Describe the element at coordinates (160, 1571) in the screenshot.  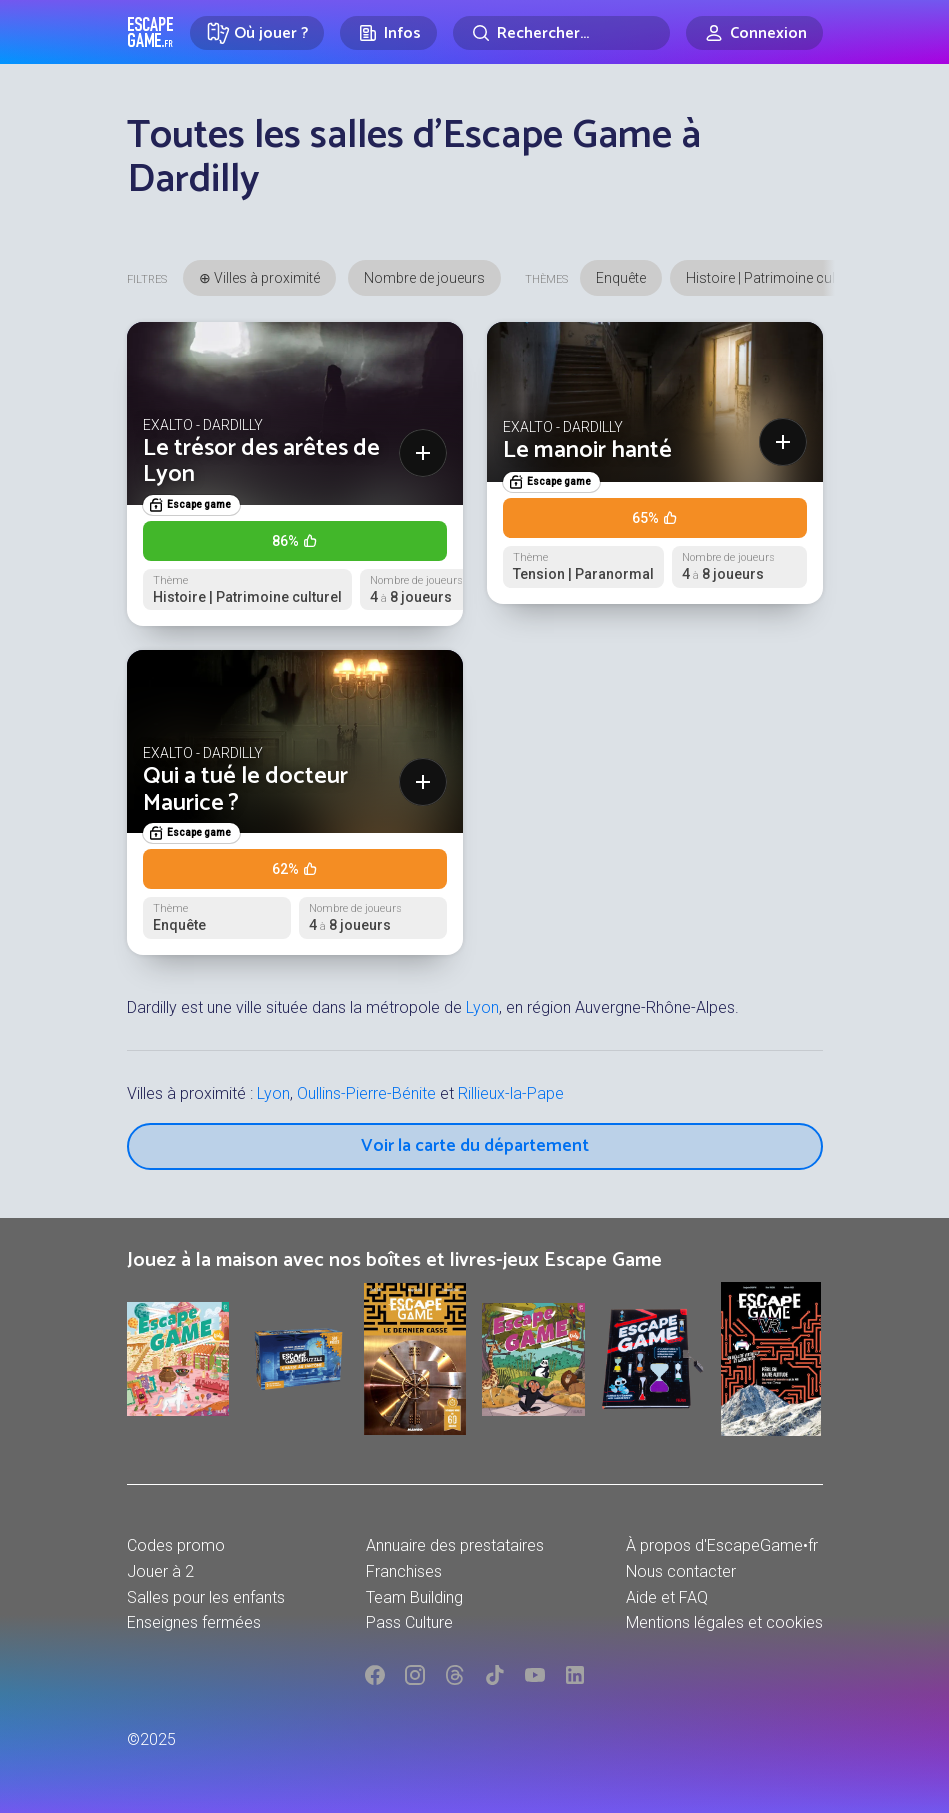
I see `Jouer à 2` at that location.